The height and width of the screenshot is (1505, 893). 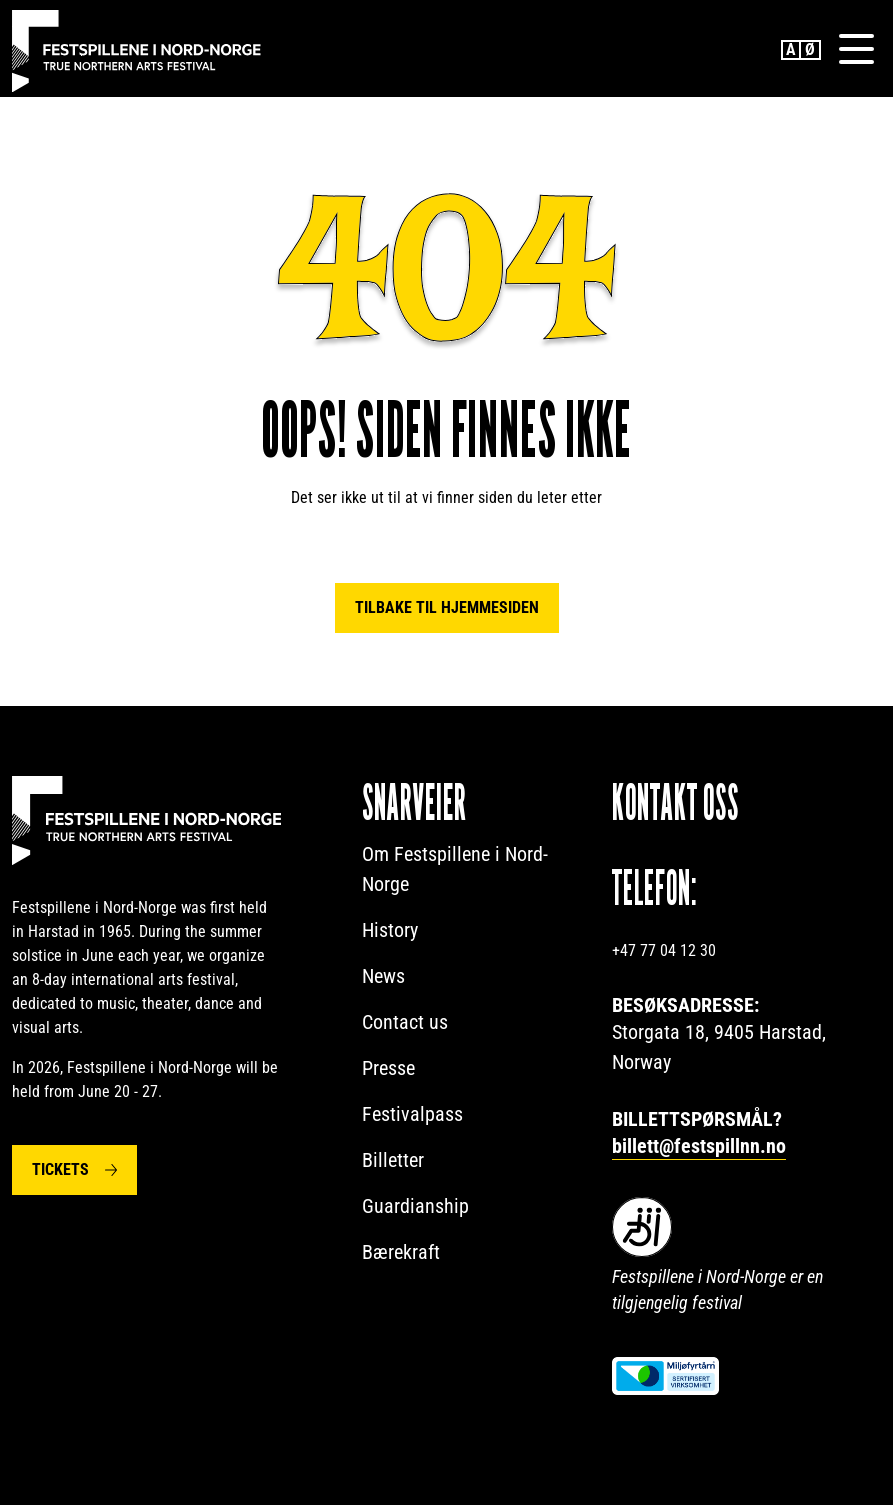 I want to click on Presse, so click(x=388, y=1069).